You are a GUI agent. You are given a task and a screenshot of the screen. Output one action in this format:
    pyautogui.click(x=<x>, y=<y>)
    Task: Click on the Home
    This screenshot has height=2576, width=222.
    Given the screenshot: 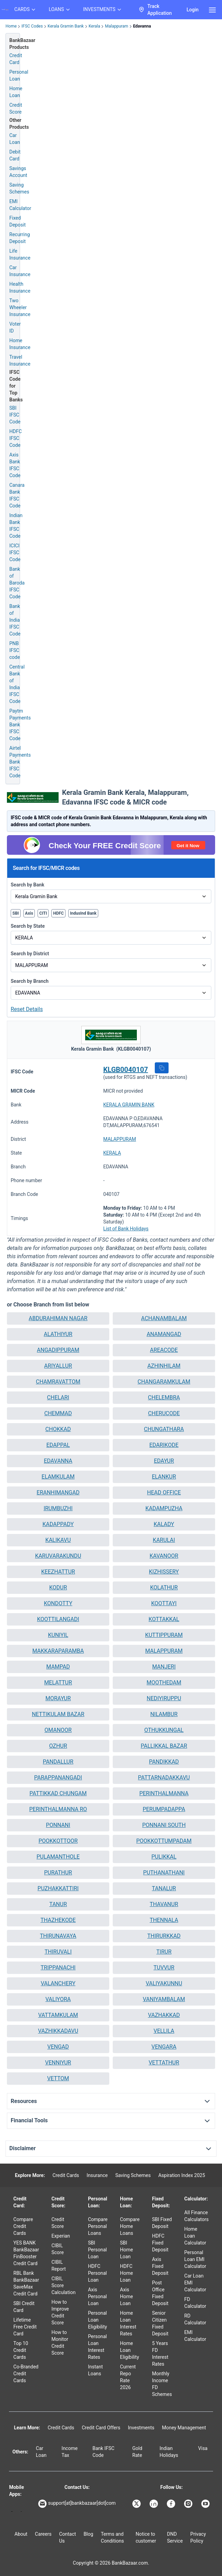 What is the action you would take?
    pyautogui.click(x=11, y=26)
    